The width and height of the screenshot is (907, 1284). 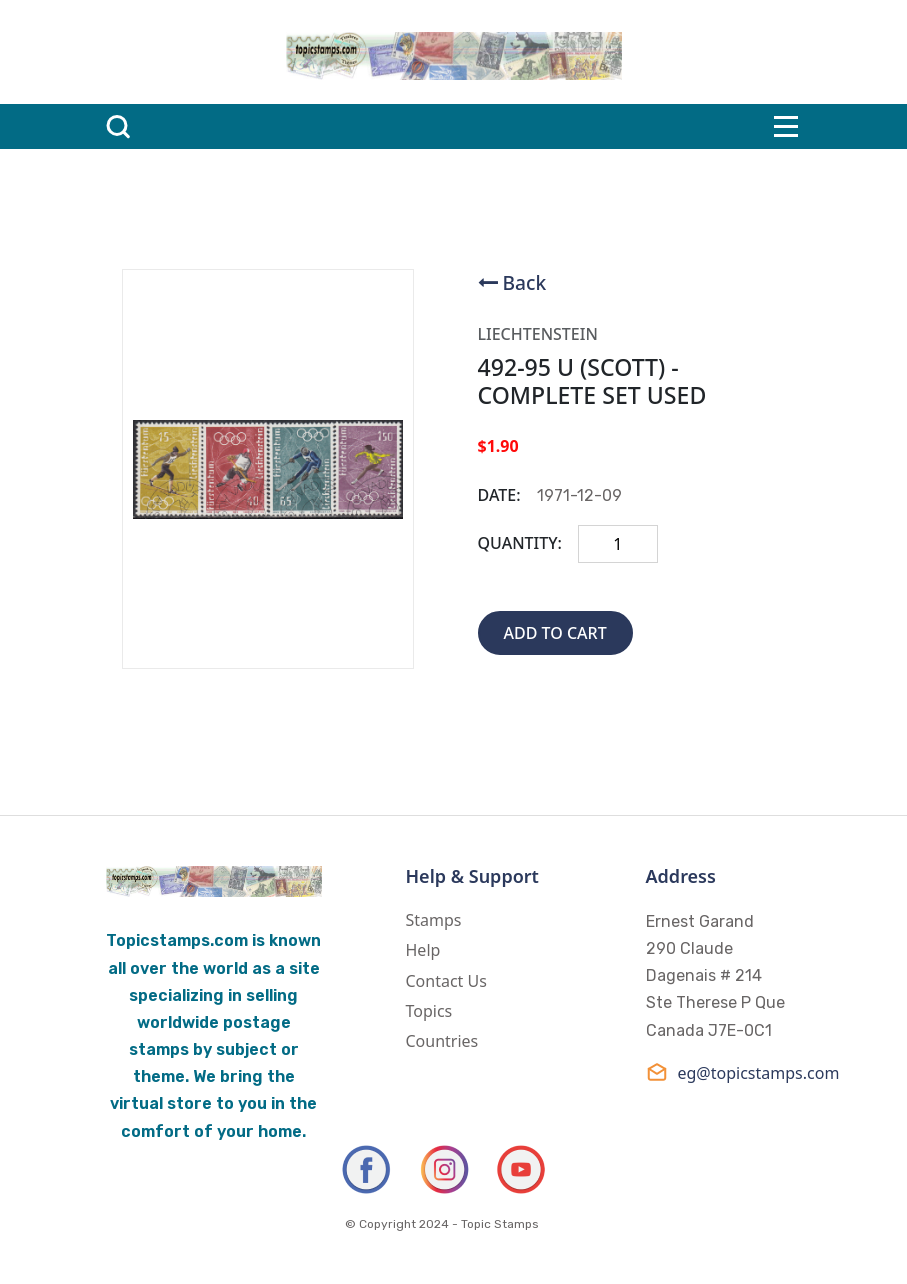 I want to click on Stamps, so click(x=434, y=920).